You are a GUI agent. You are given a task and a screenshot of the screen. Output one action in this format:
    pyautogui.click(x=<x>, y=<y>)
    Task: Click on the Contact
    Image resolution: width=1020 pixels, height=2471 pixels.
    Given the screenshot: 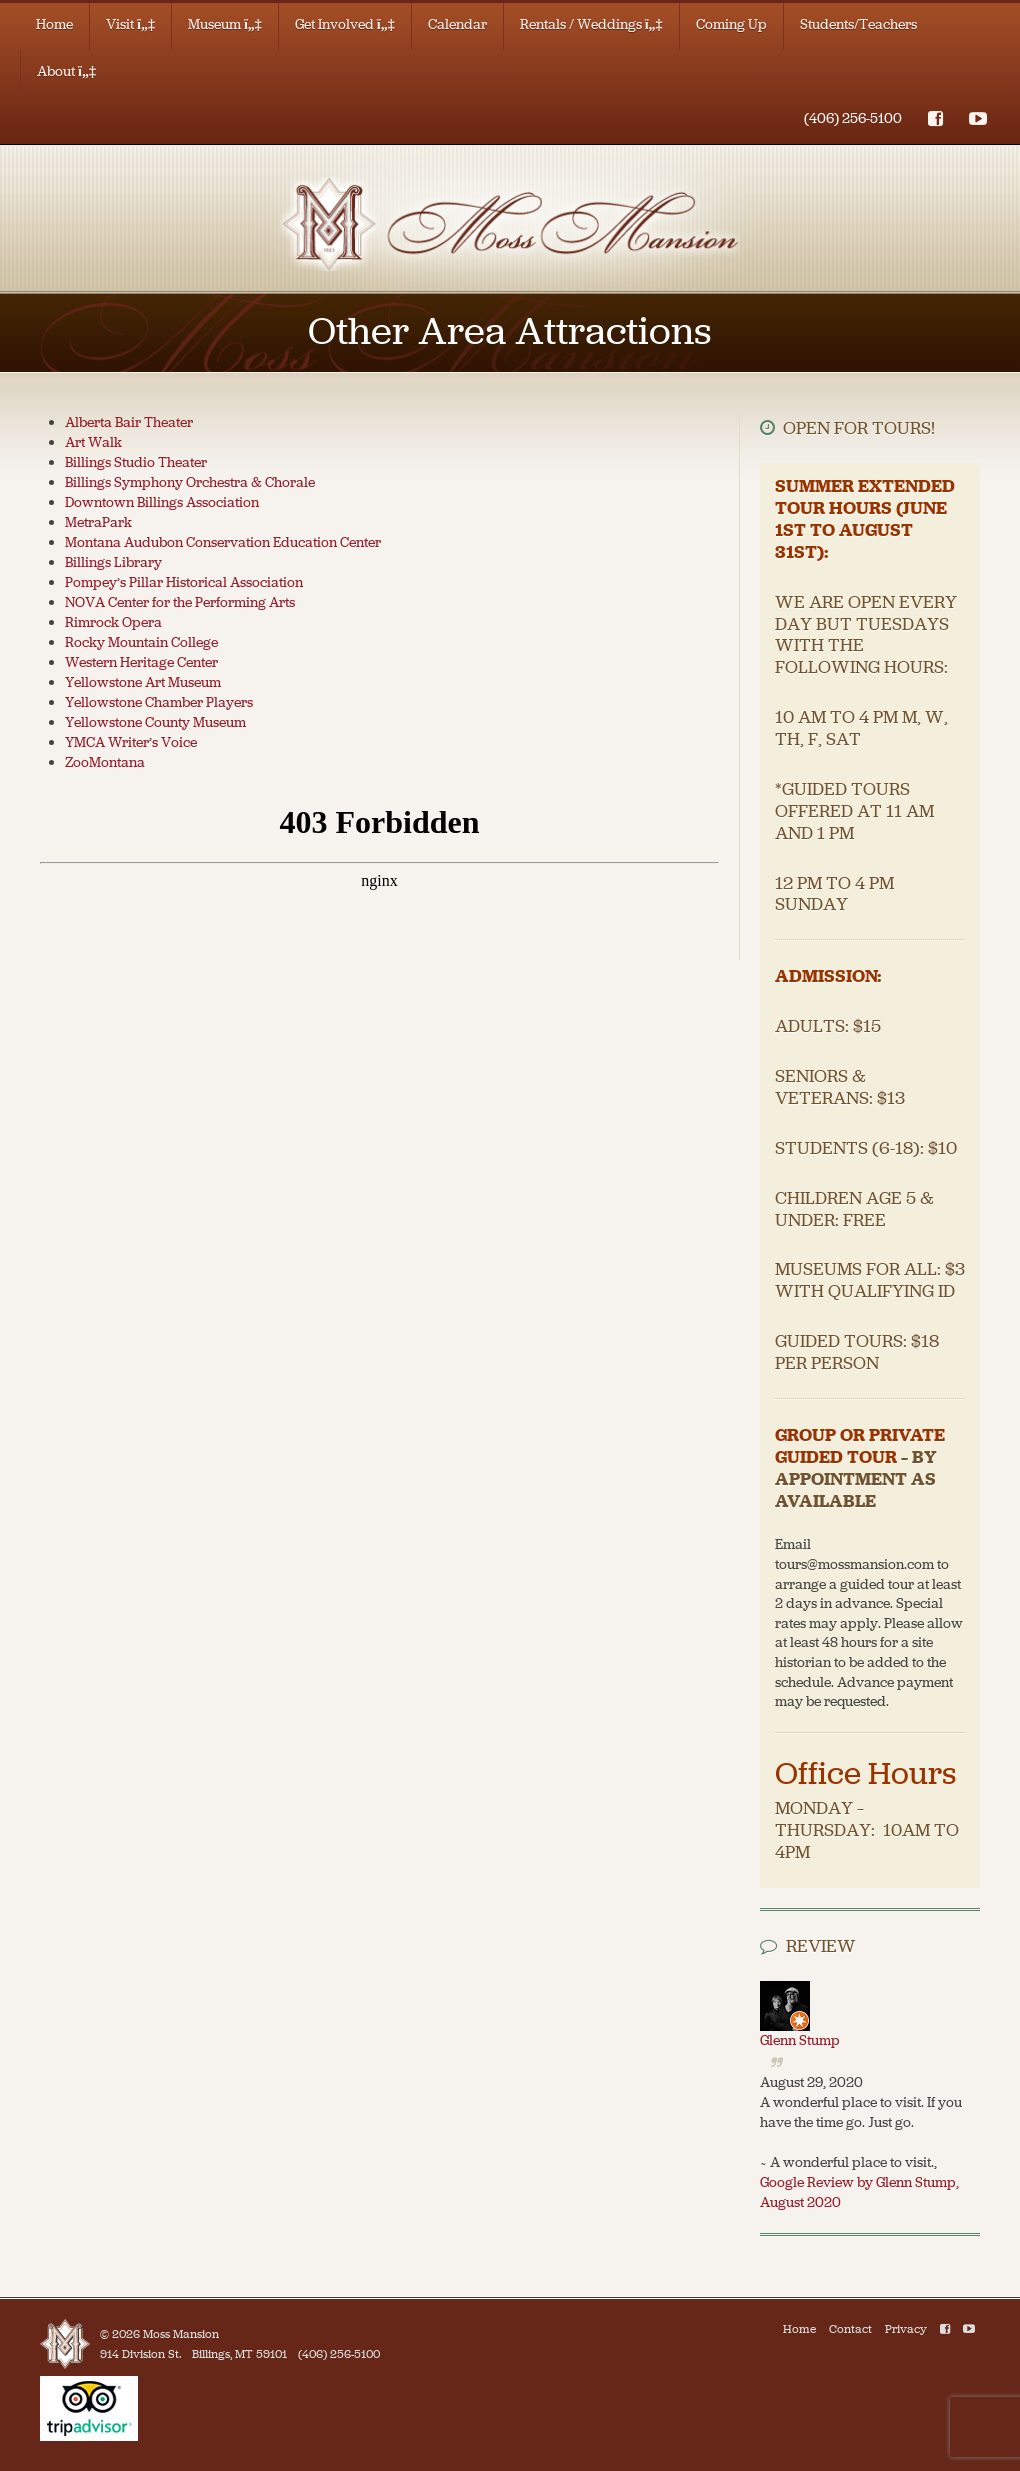 What is the action you would take?
    pyautogui.click(x=850, y=2329)
    